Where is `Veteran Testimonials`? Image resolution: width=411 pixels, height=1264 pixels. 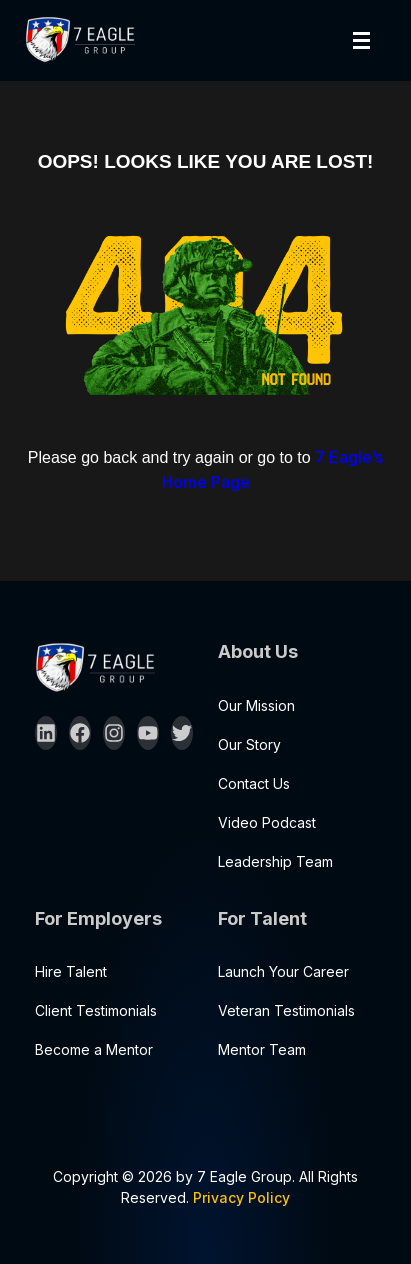
Veteran Testimonials is located at coordinates (286, 1010).